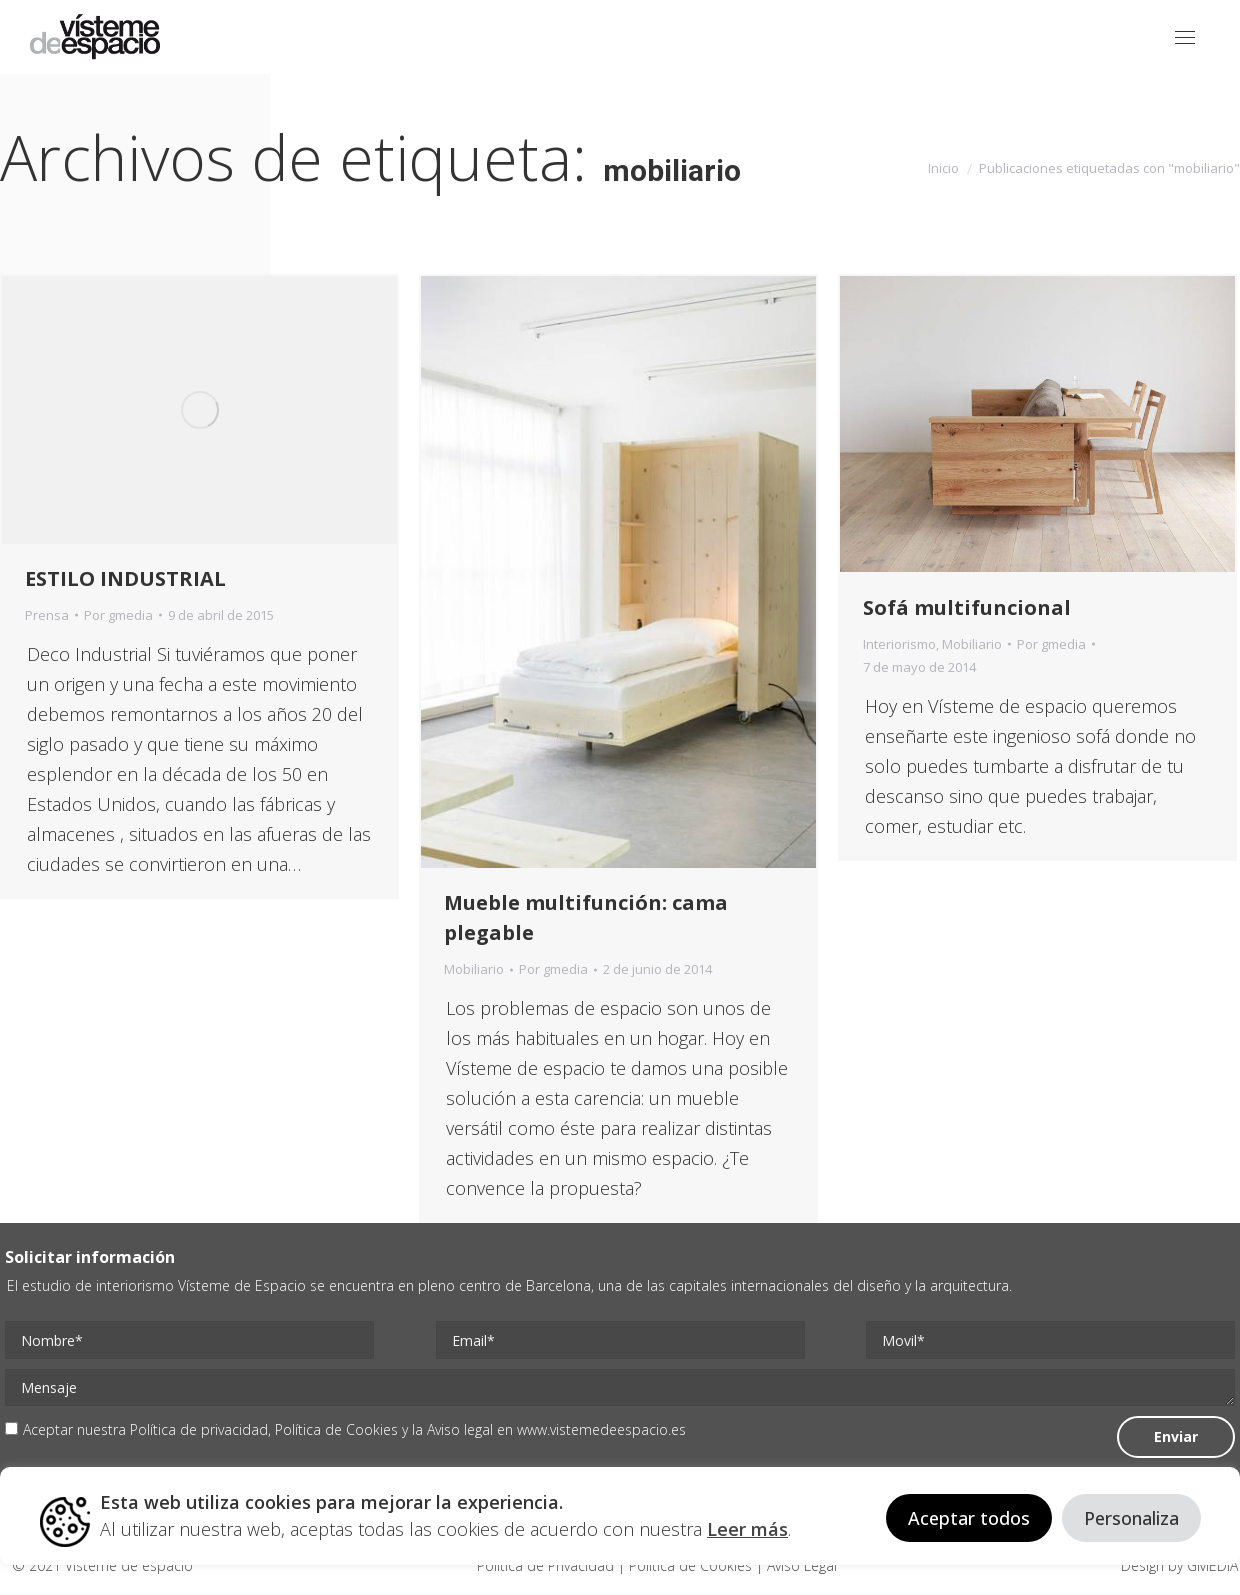 This screenshot has width=1240, height=1595. Describe the element at coordinates (460, 1429) in the screenshot. I see `Aviso legal` at that location.